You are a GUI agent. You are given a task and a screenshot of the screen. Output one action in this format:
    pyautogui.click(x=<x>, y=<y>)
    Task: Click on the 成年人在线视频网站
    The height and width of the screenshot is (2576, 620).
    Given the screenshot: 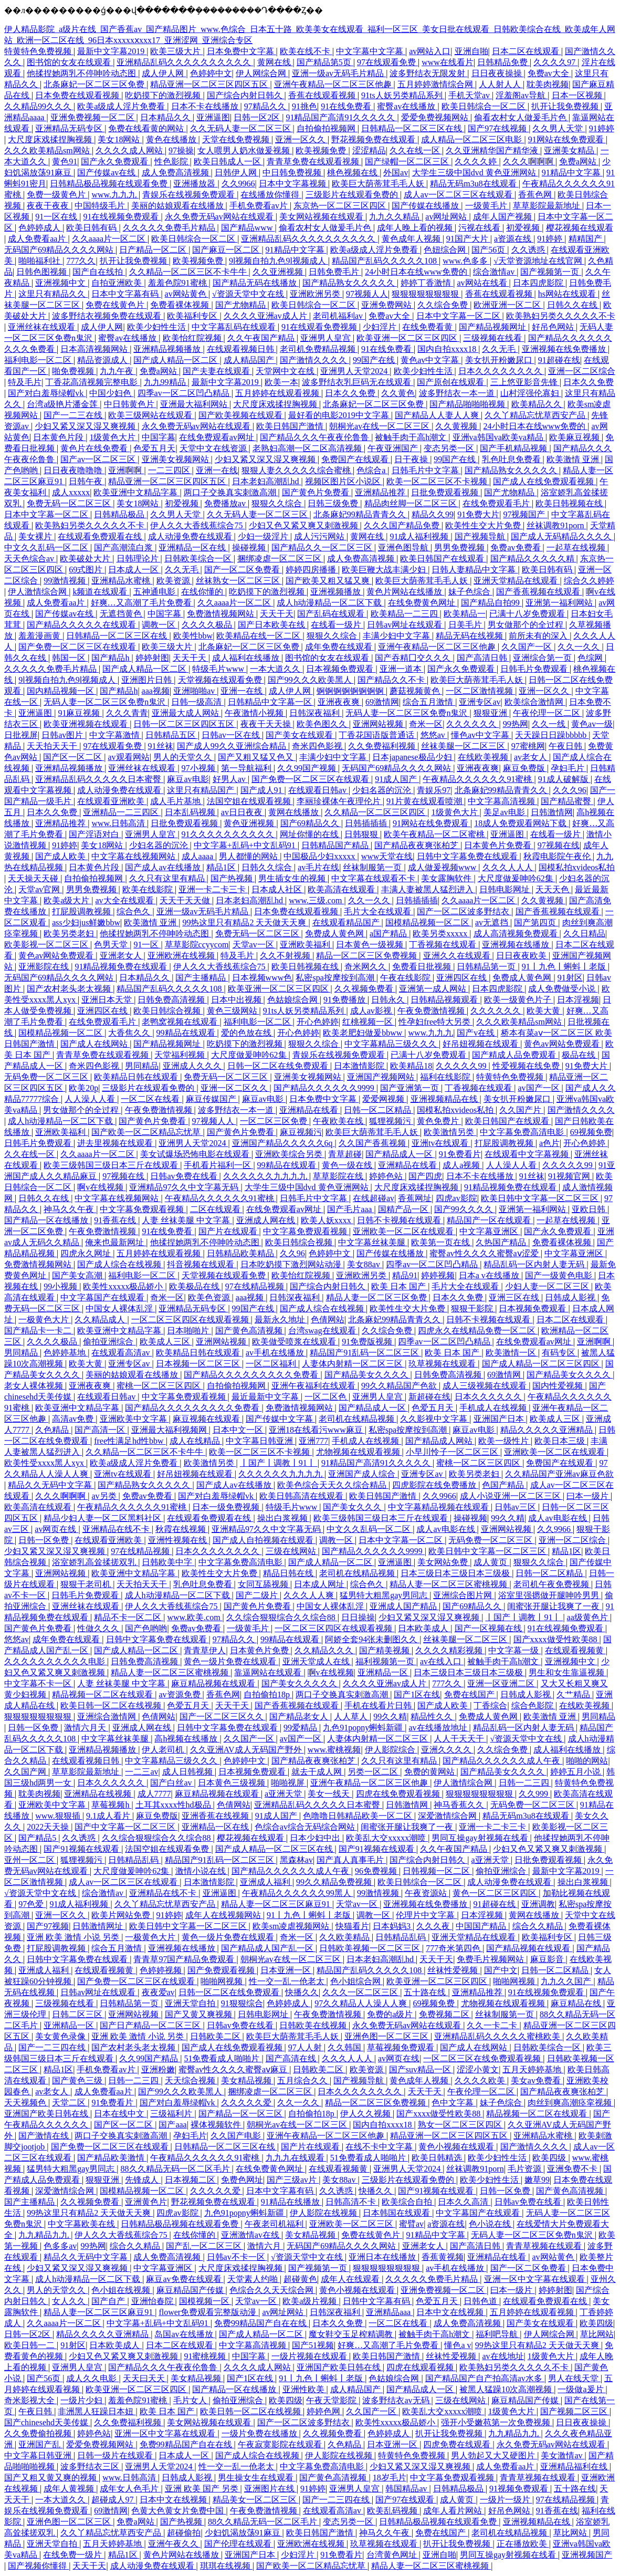 What is the action you would take?
    pyautogui.click(x=224, y=1915)
    